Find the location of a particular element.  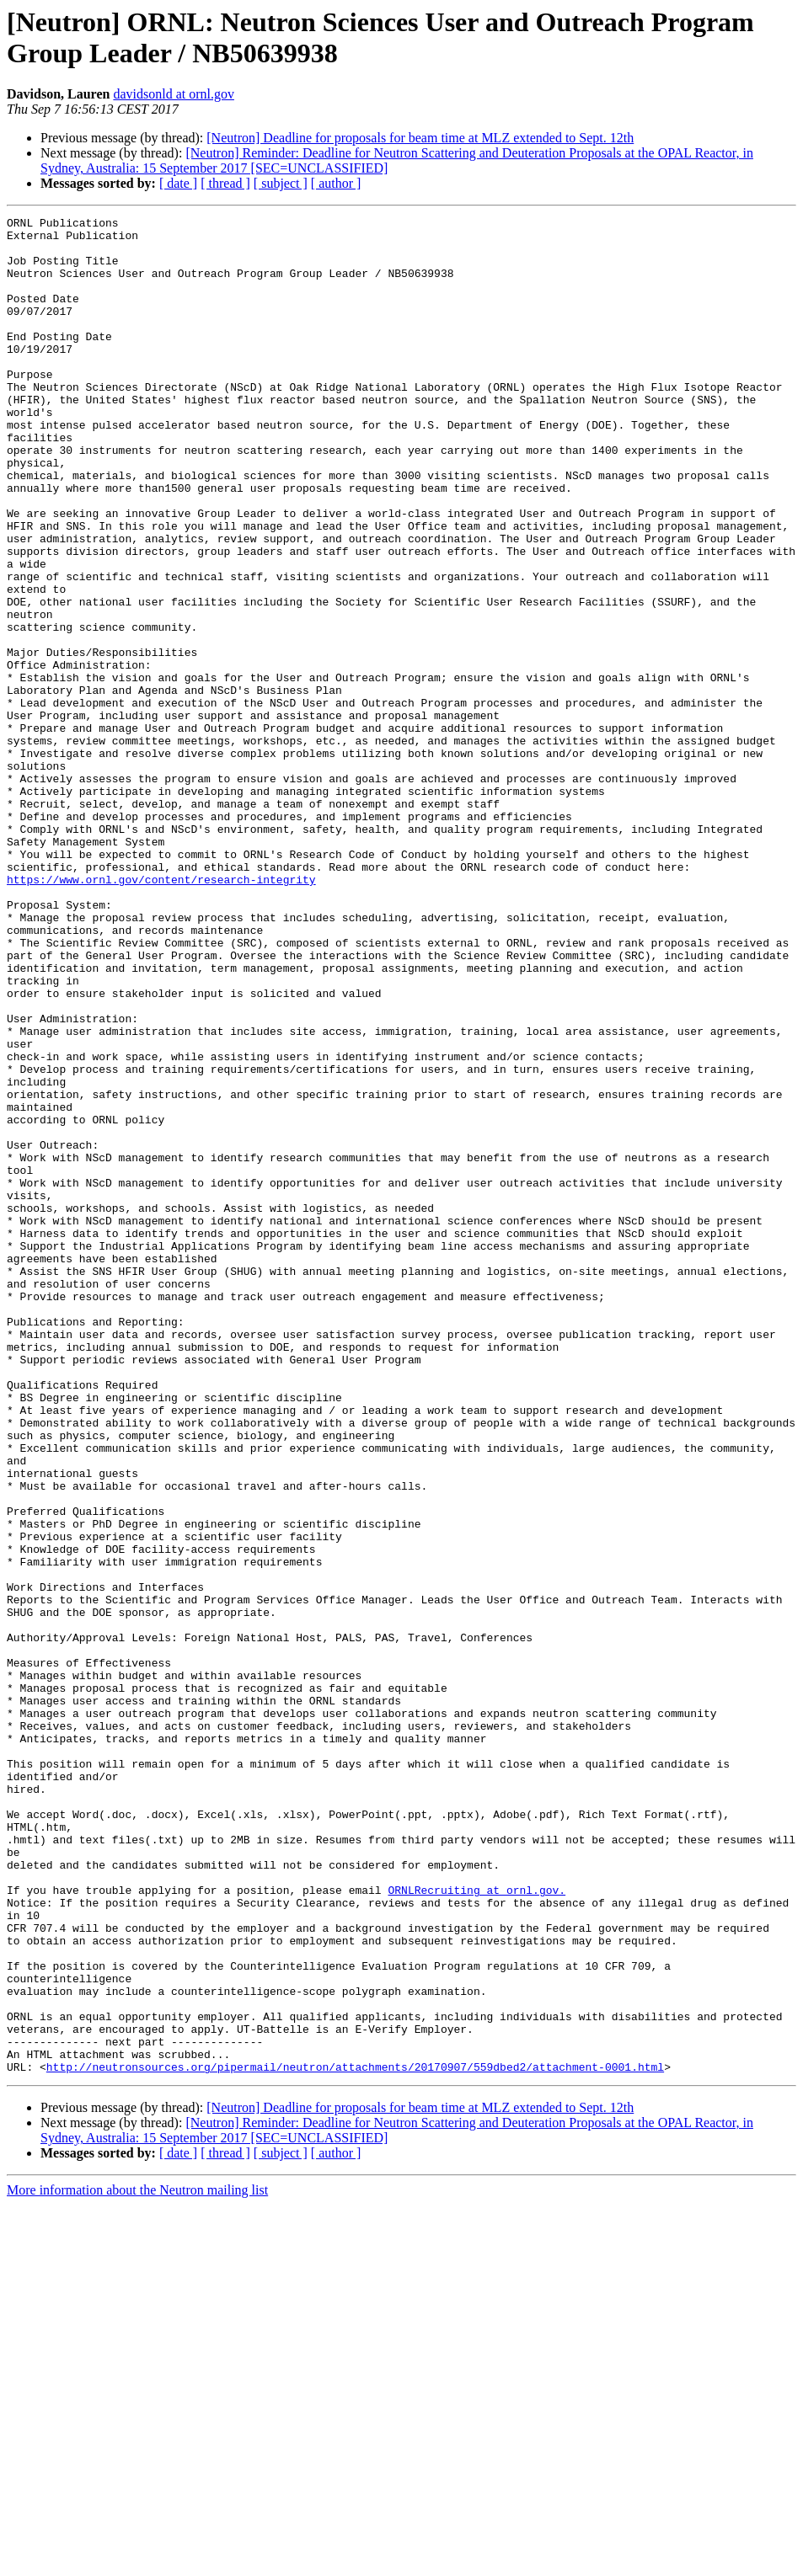

[ subject ] is located at coordinates (281, 183).